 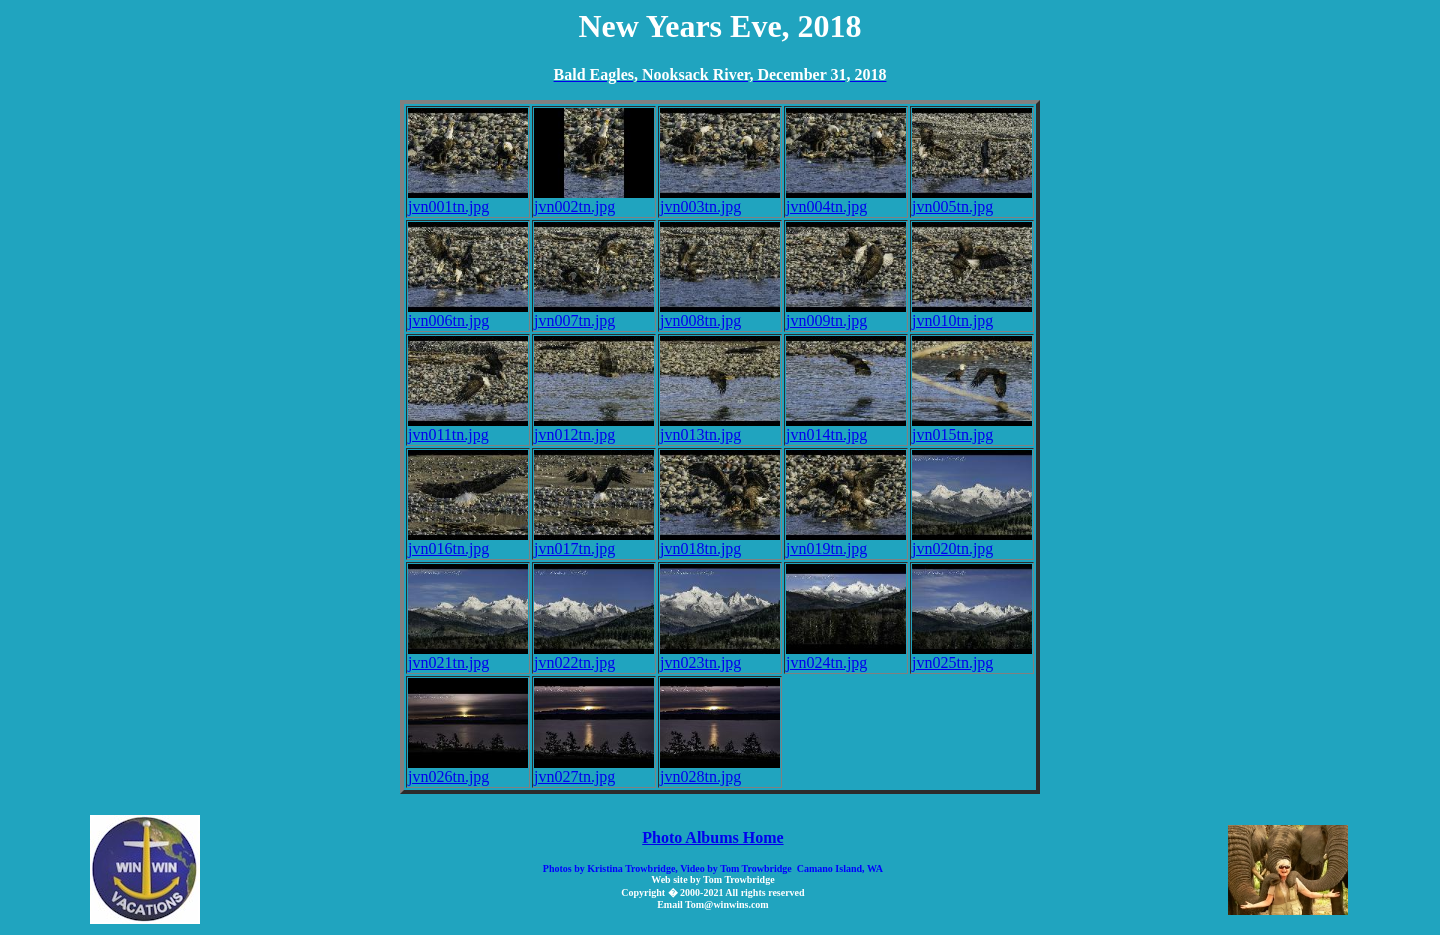 I want to click on jvn006tn.jpg, so click(x=468, y=313).